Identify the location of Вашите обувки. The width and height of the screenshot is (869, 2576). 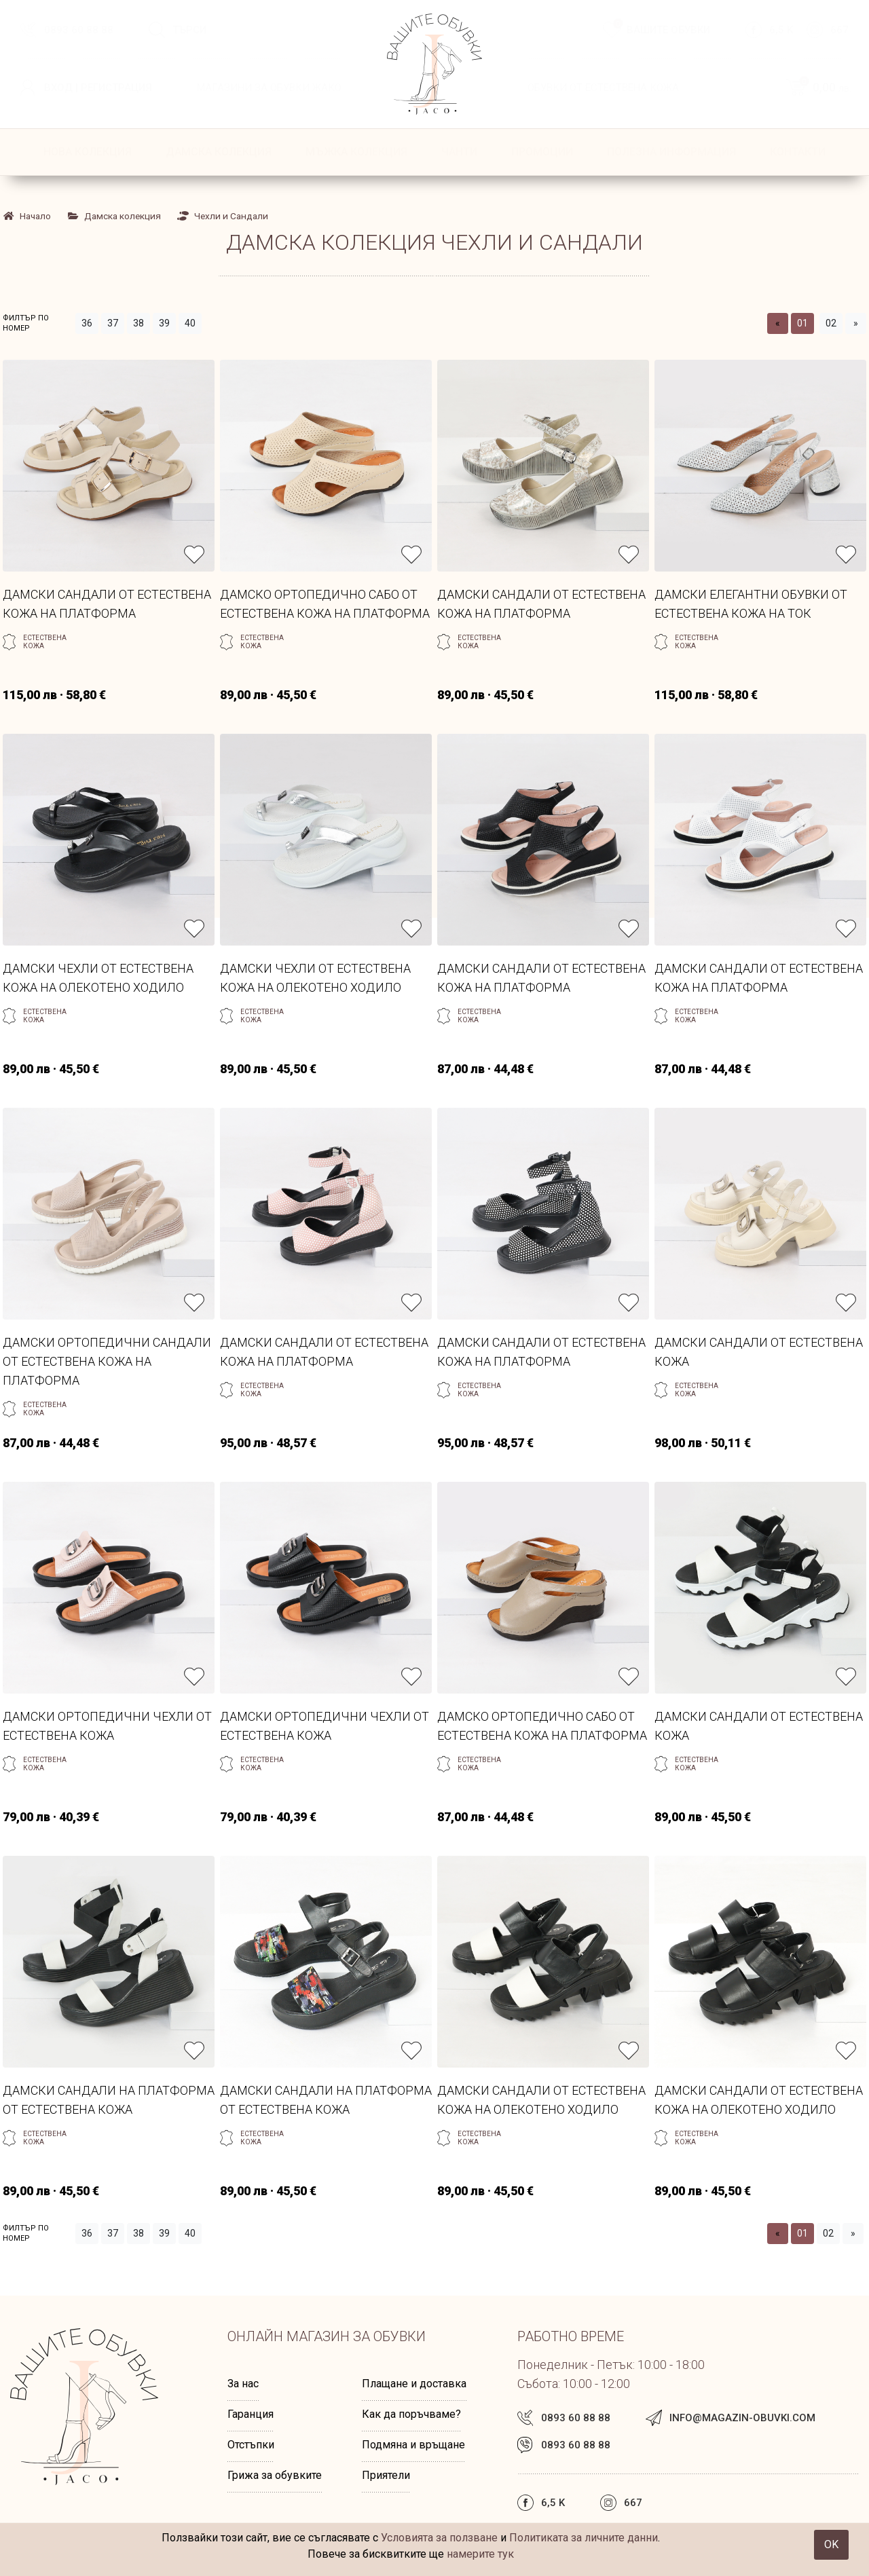
(661, 29).